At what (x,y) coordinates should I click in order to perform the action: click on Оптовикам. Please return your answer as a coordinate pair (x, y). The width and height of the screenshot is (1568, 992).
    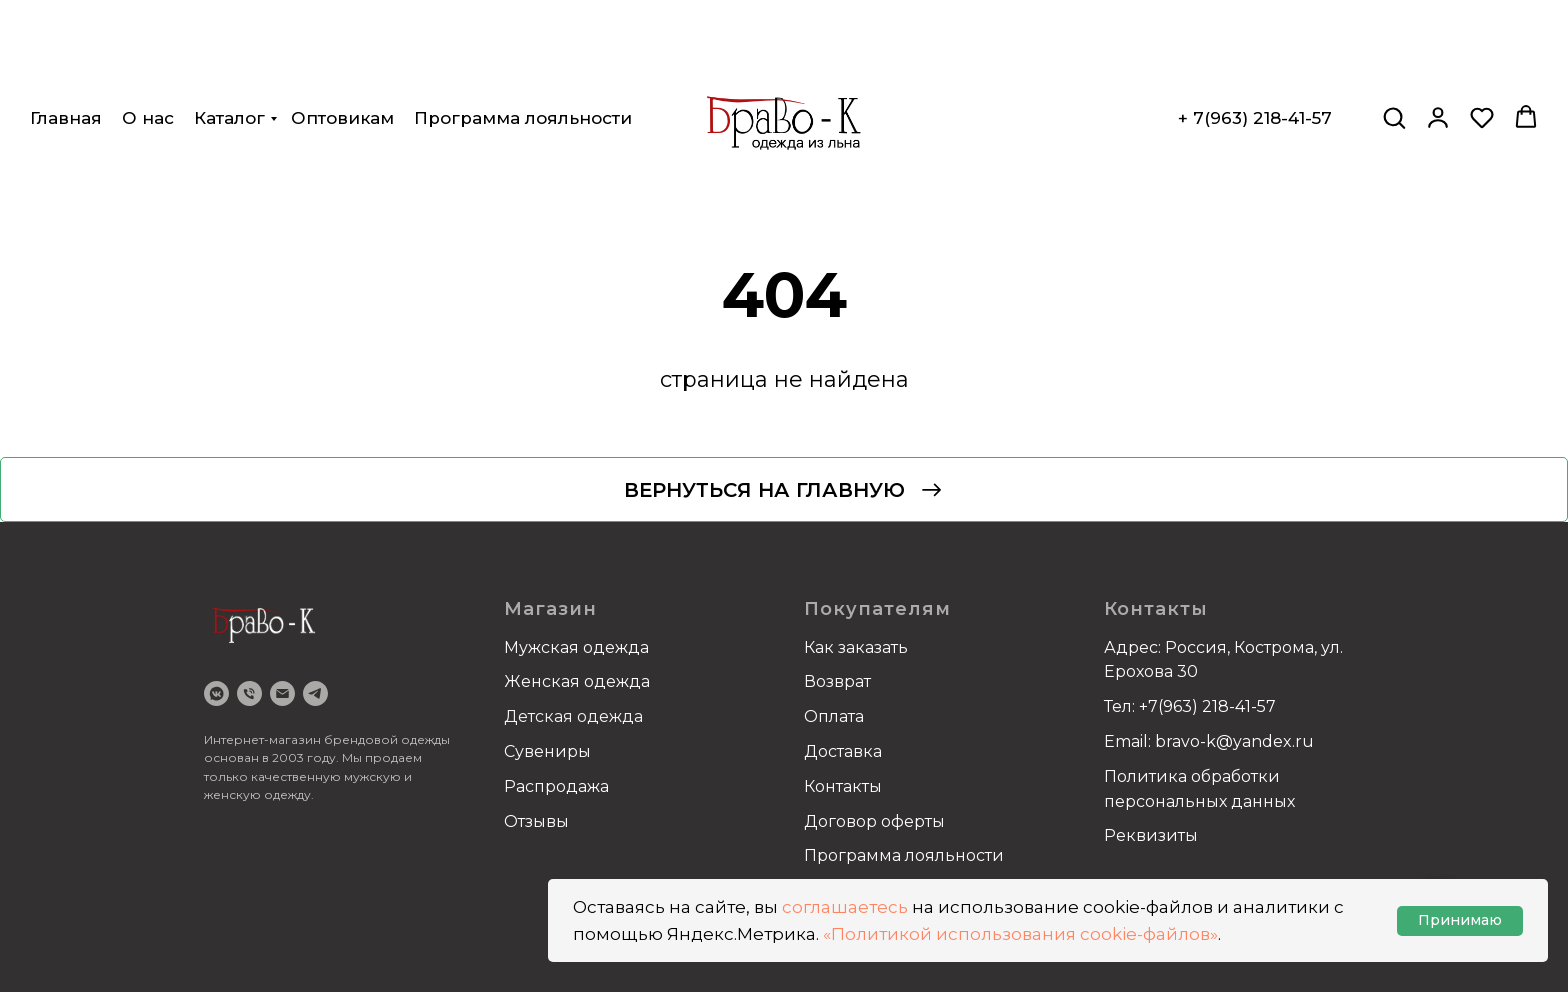
    Looking at the image, I should click on (342, 47).